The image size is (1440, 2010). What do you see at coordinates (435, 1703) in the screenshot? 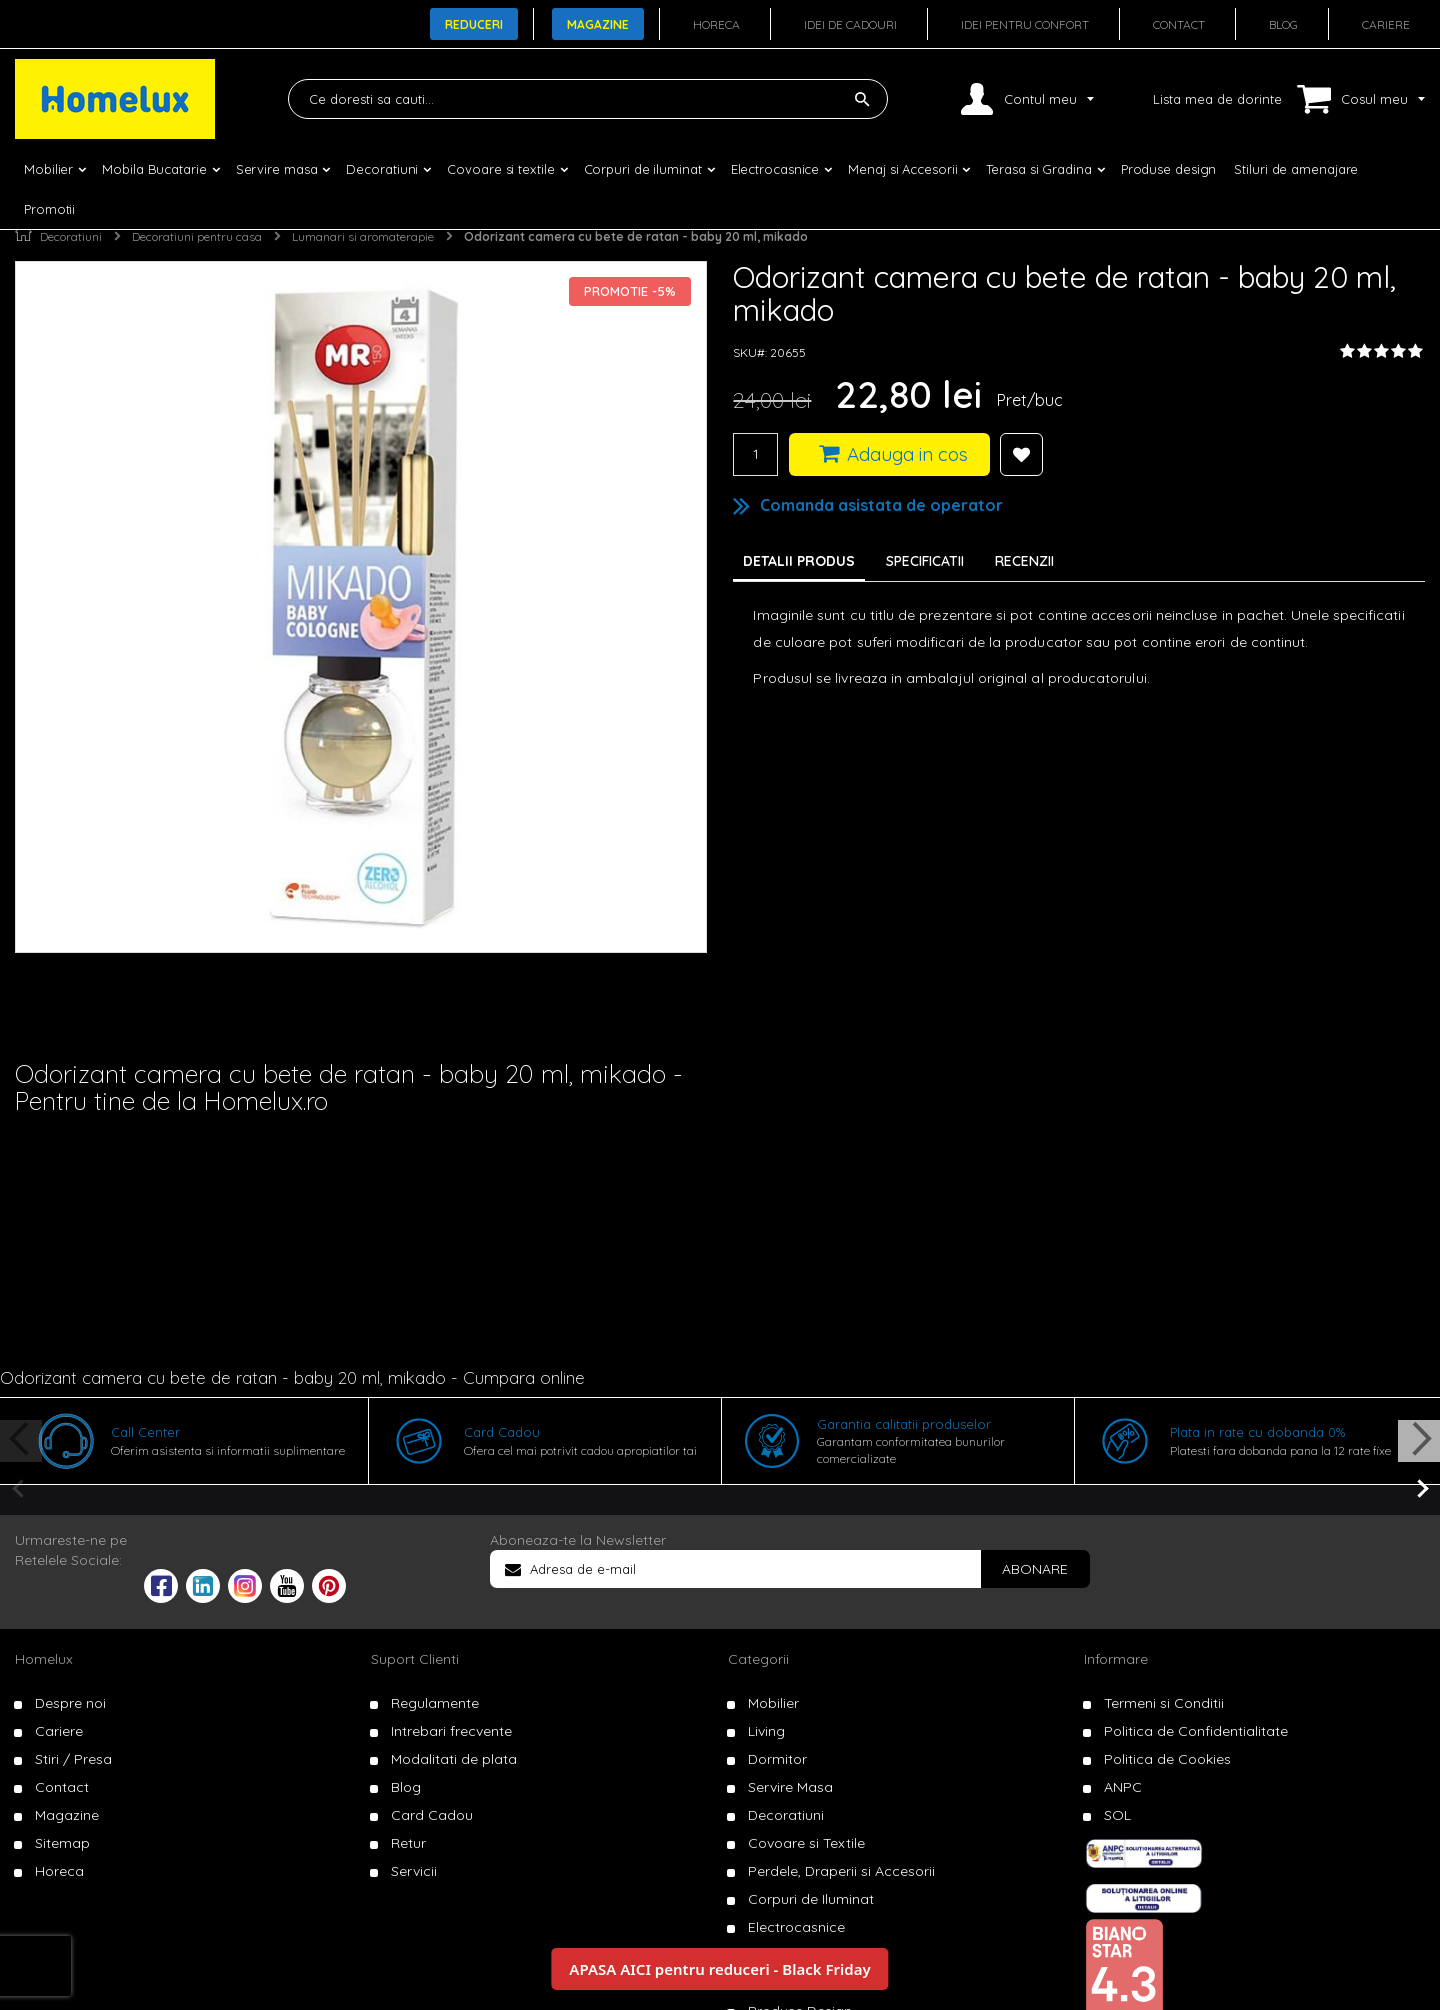
I see `Regulamente` at bounding box center [435, 1703].